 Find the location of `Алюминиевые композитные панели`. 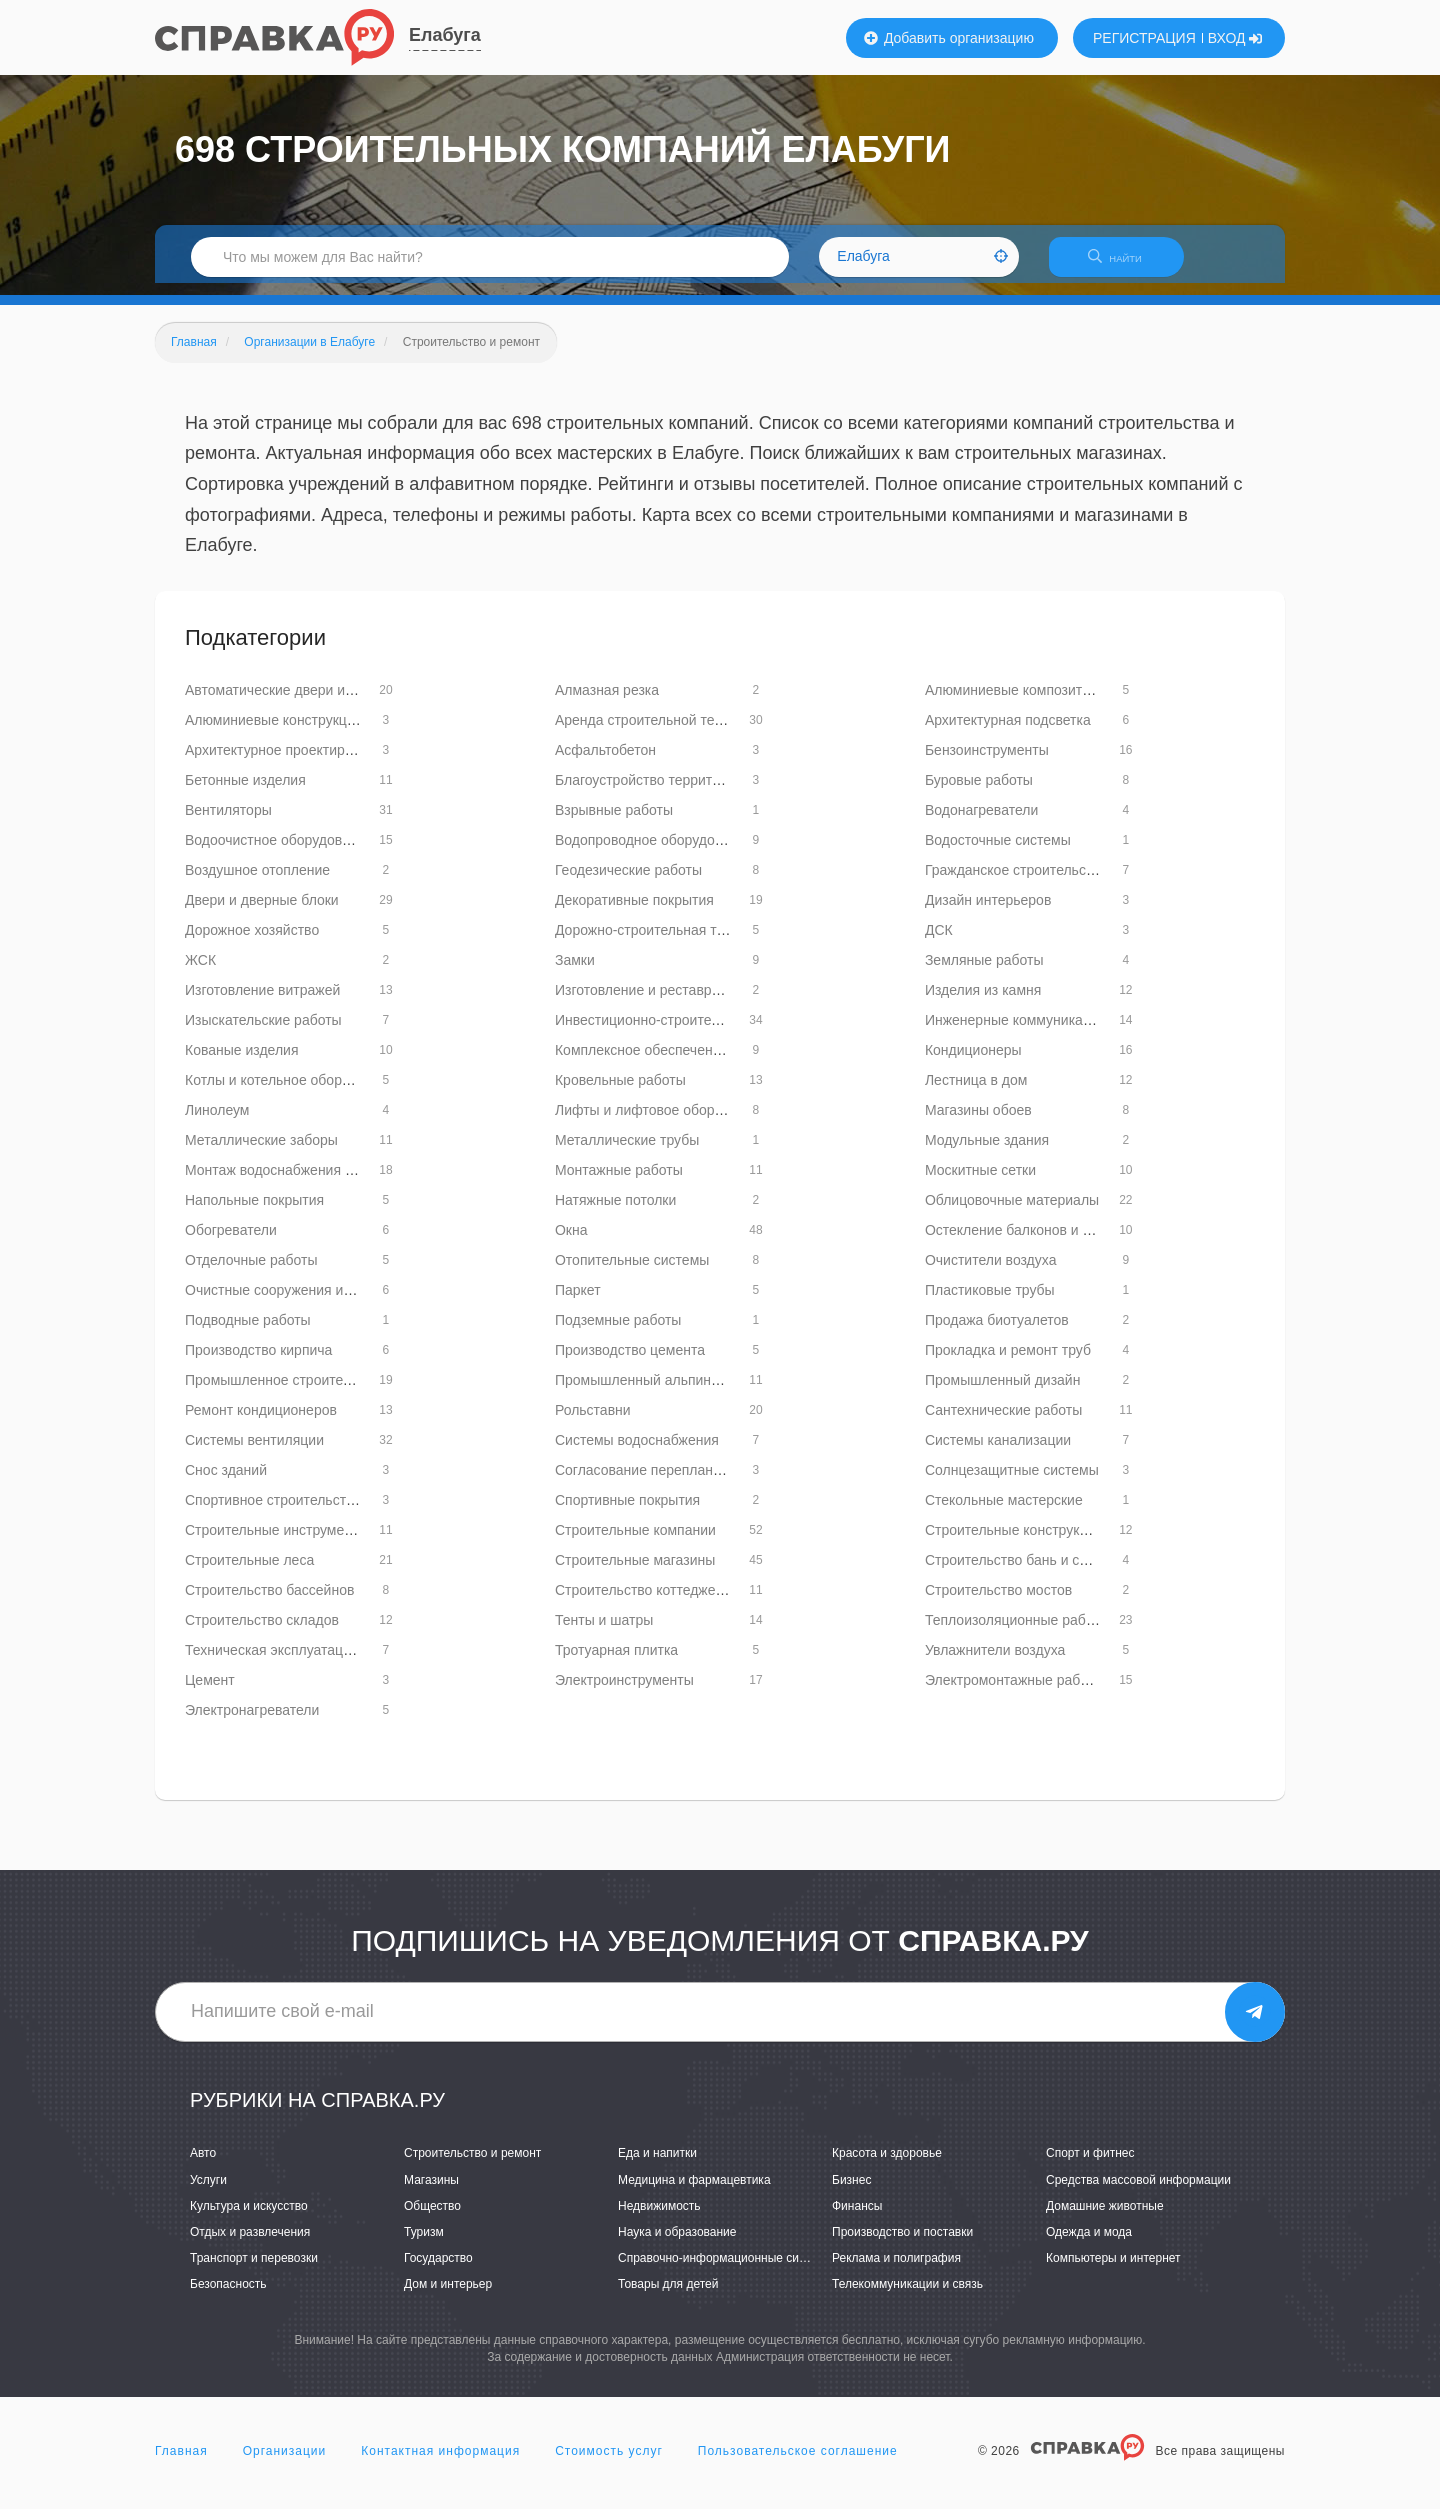

Алюминиевые композитные панели is located at coordinates (1041, 702).